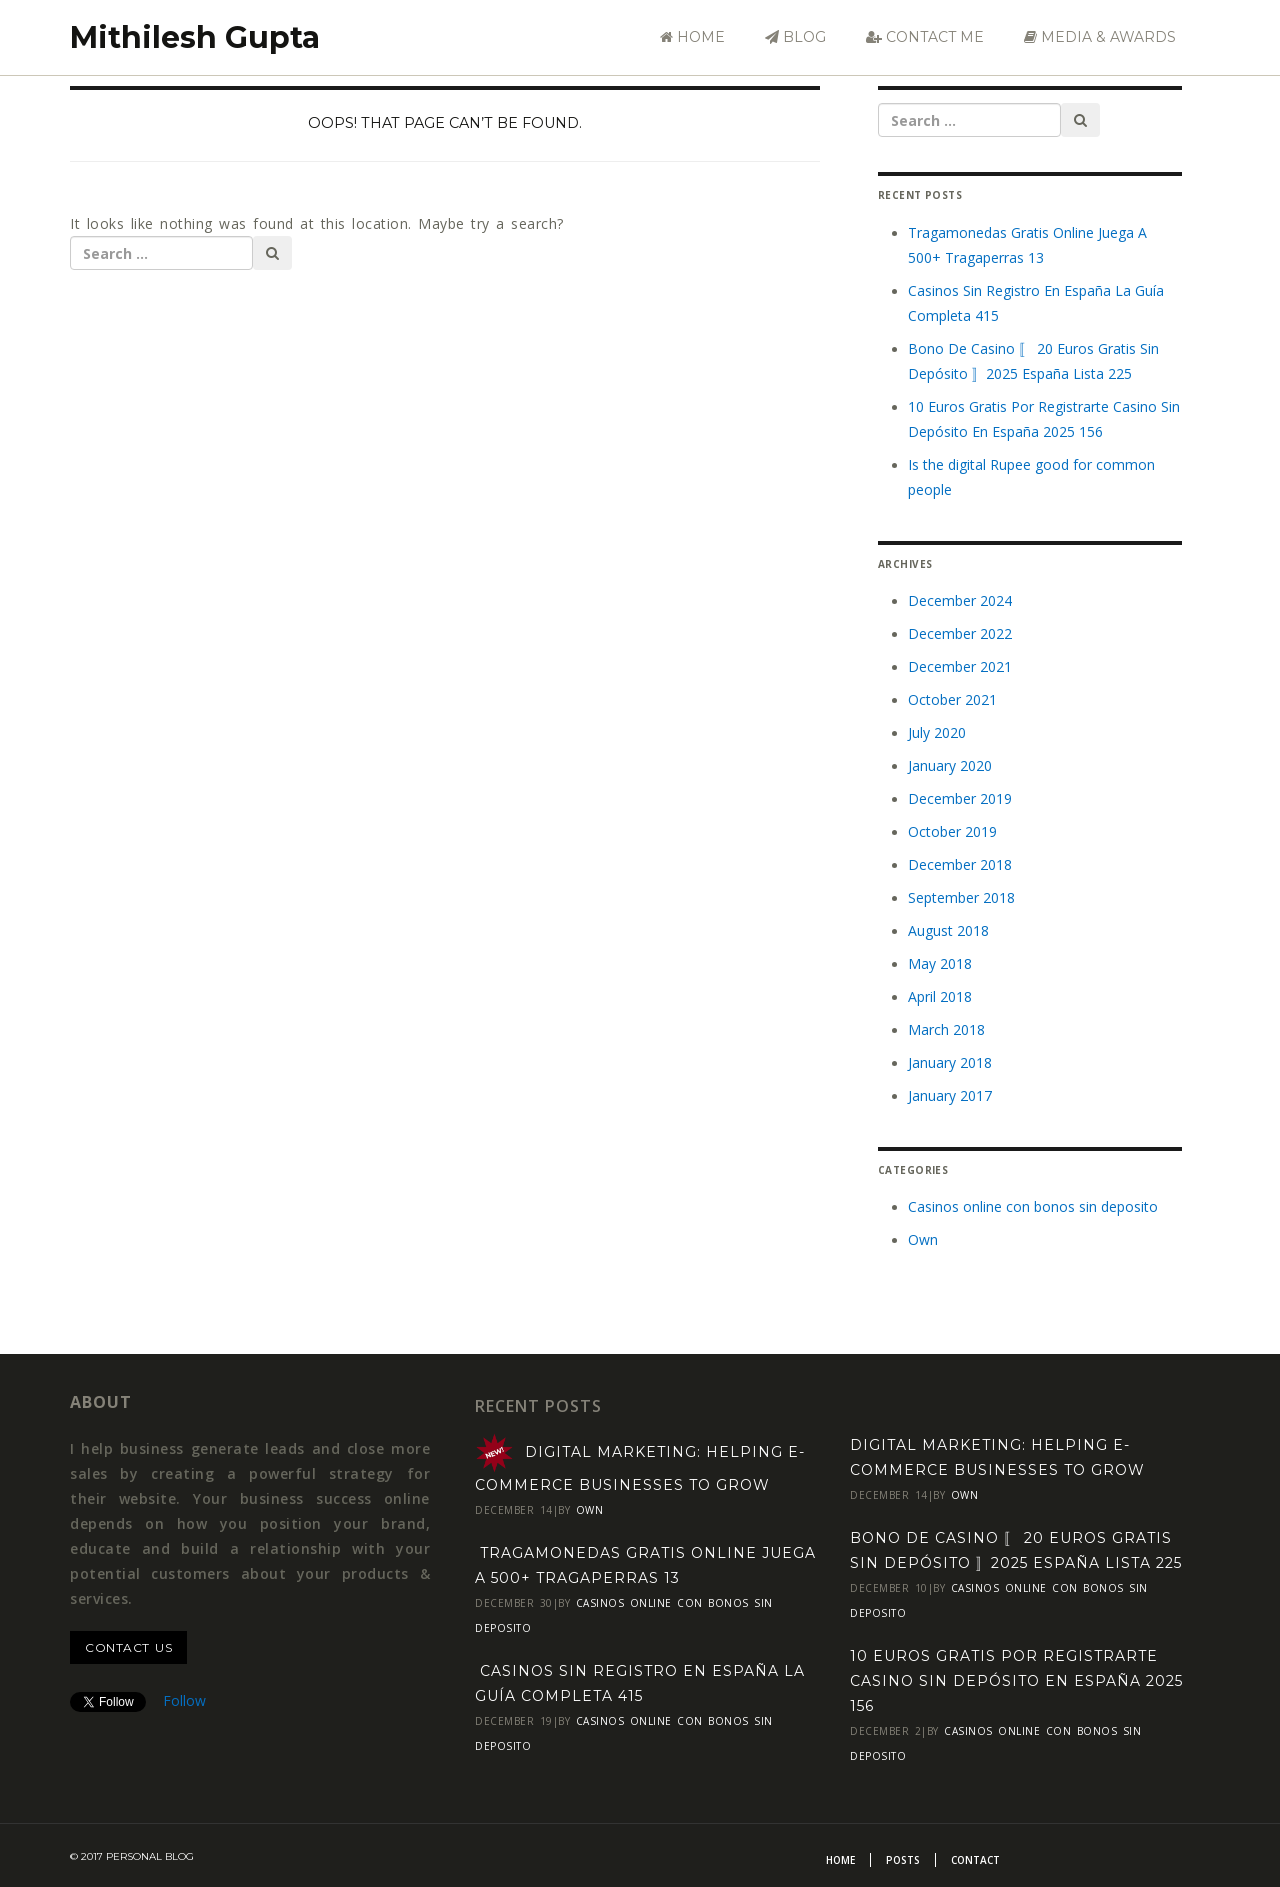 The width and height of the screenshot is (1280, 1887). I want to click on December 2024, so click(960, 600).